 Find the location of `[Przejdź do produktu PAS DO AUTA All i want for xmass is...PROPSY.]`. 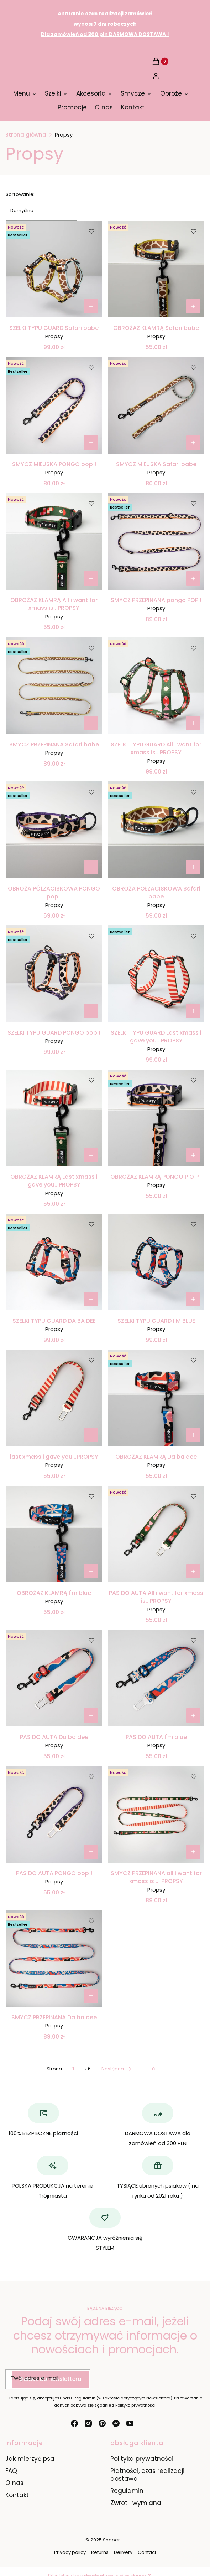

[Przejdź do produktu PAS DO AUTA All i want for xmass is...PROPSY.] is located at coordinates (156, 1534).